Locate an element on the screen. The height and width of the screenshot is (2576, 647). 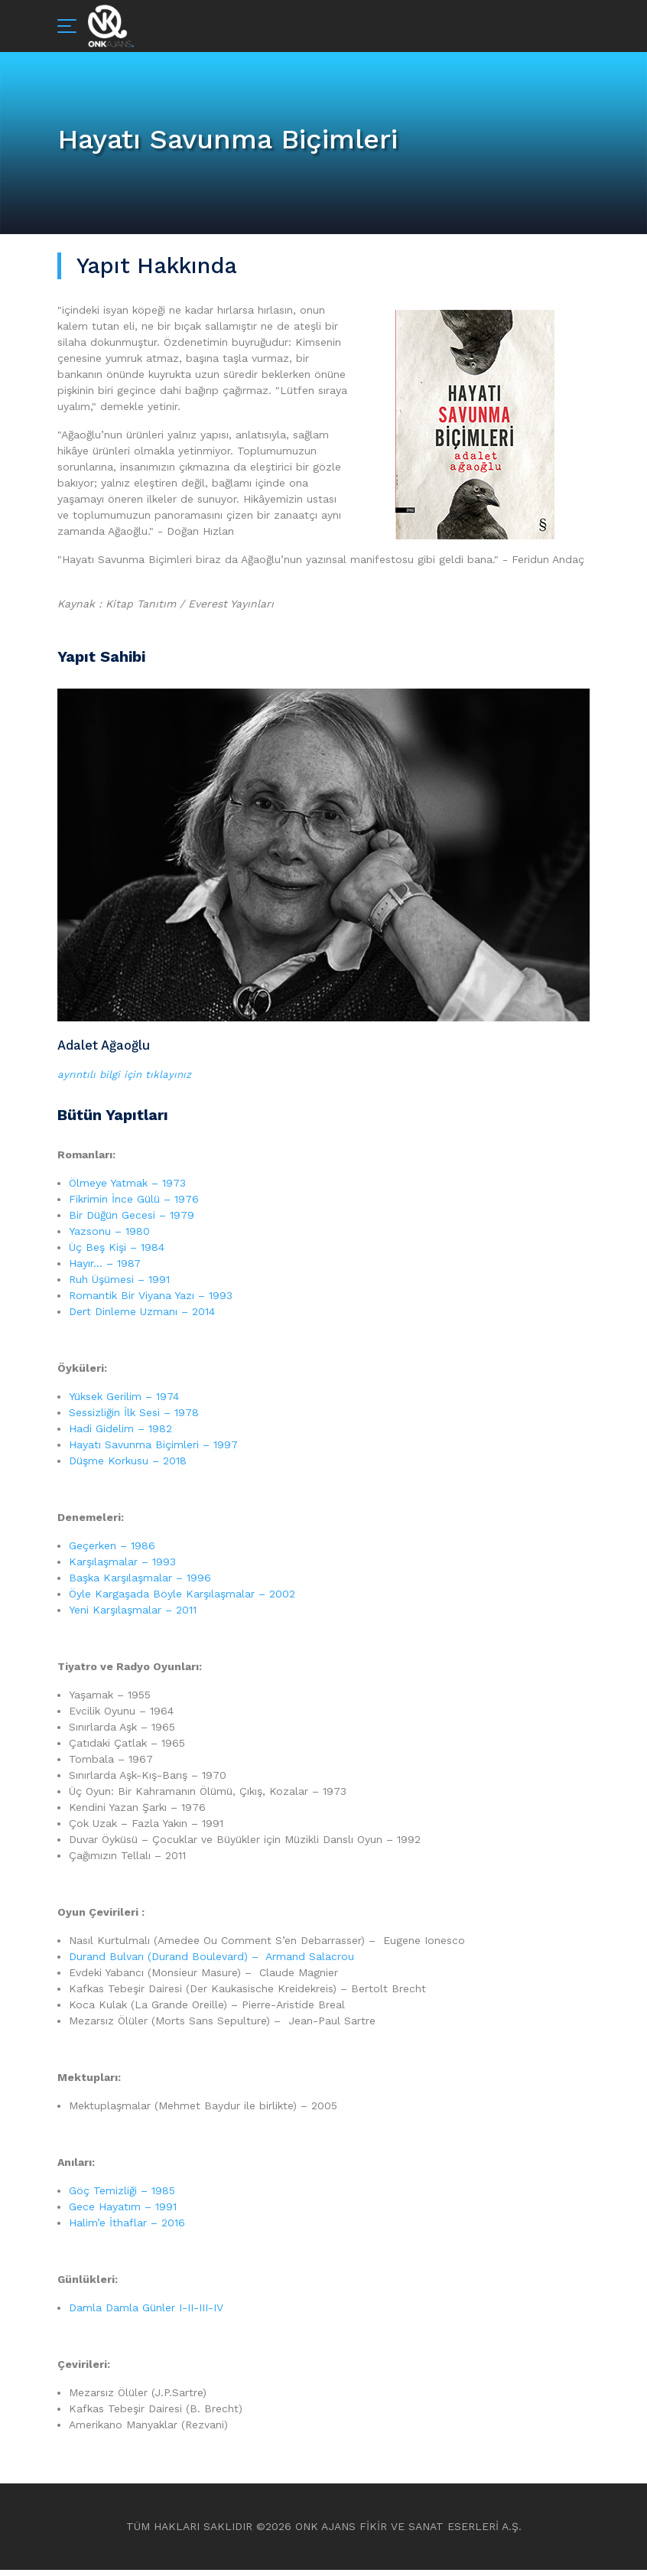
Geçerken – 1986 is located at coordinates (112, 1551).